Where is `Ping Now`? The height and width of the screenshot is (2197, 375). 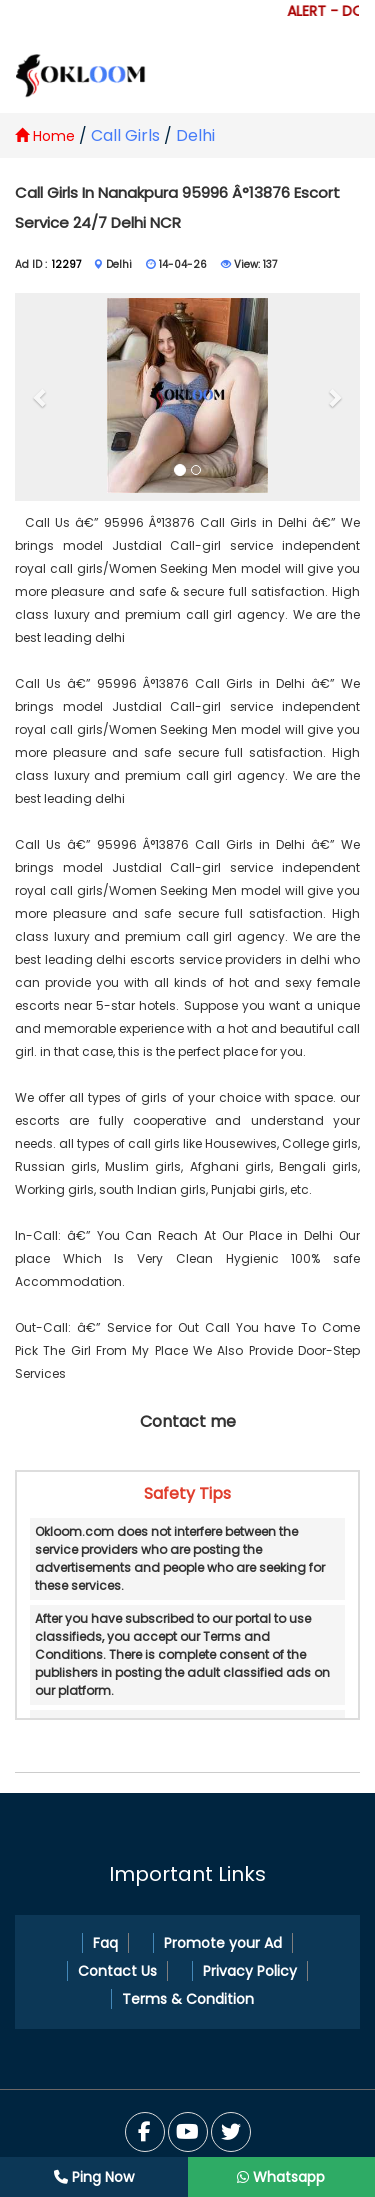 Ping Now is located at coordinates (94, 2177).